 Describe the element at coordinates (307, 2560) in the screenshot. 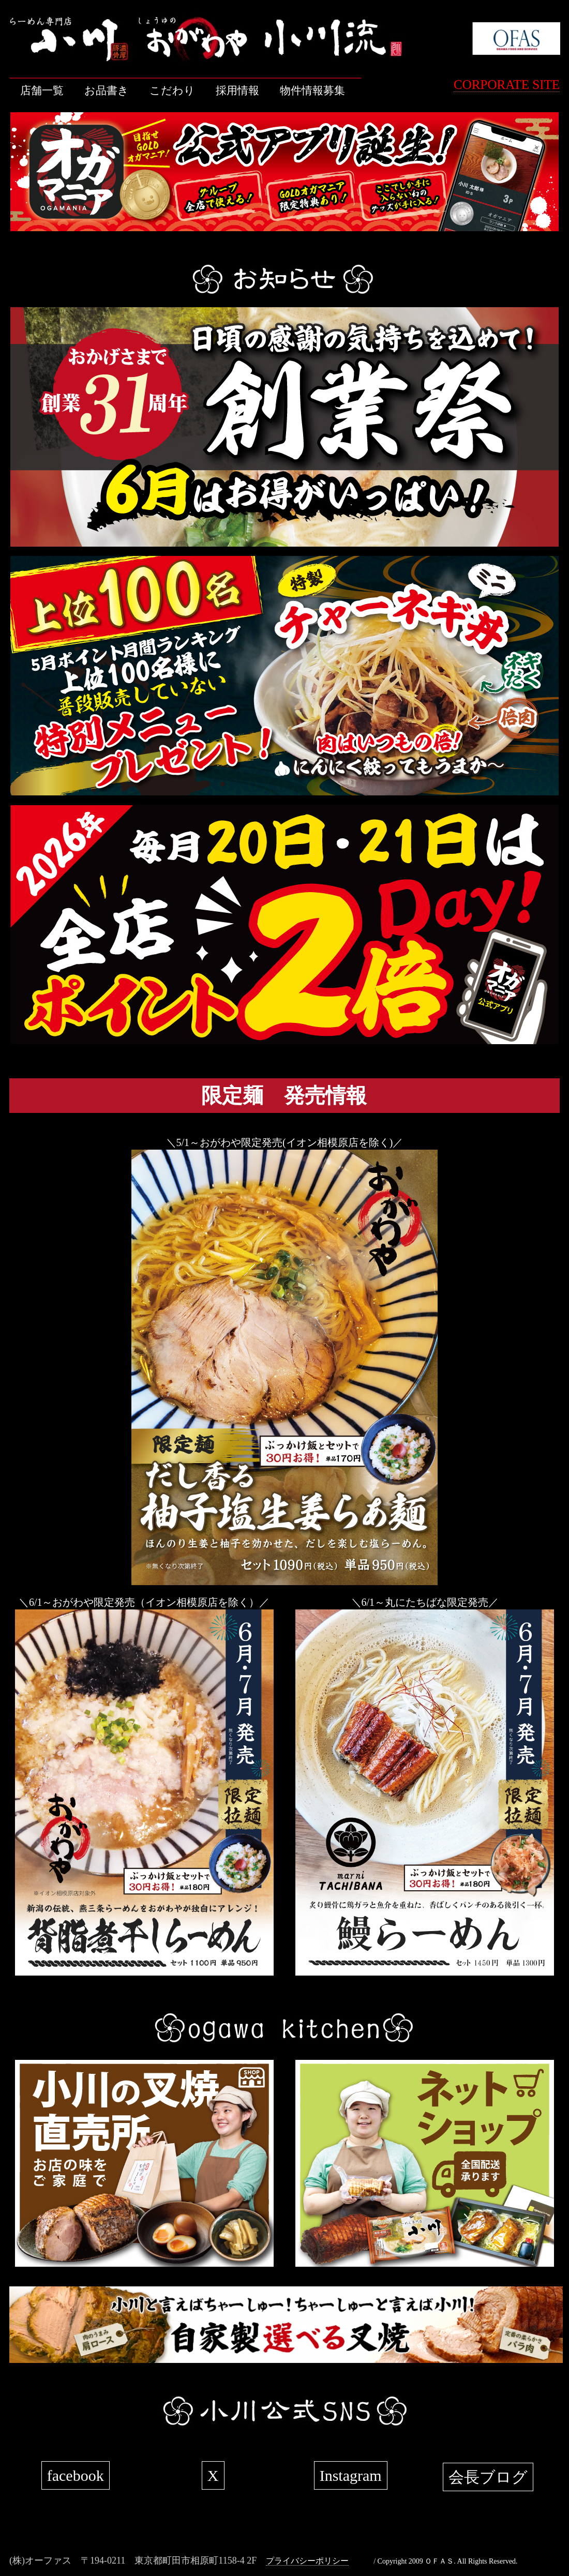

I see `プライバシーポリシー` at that location.